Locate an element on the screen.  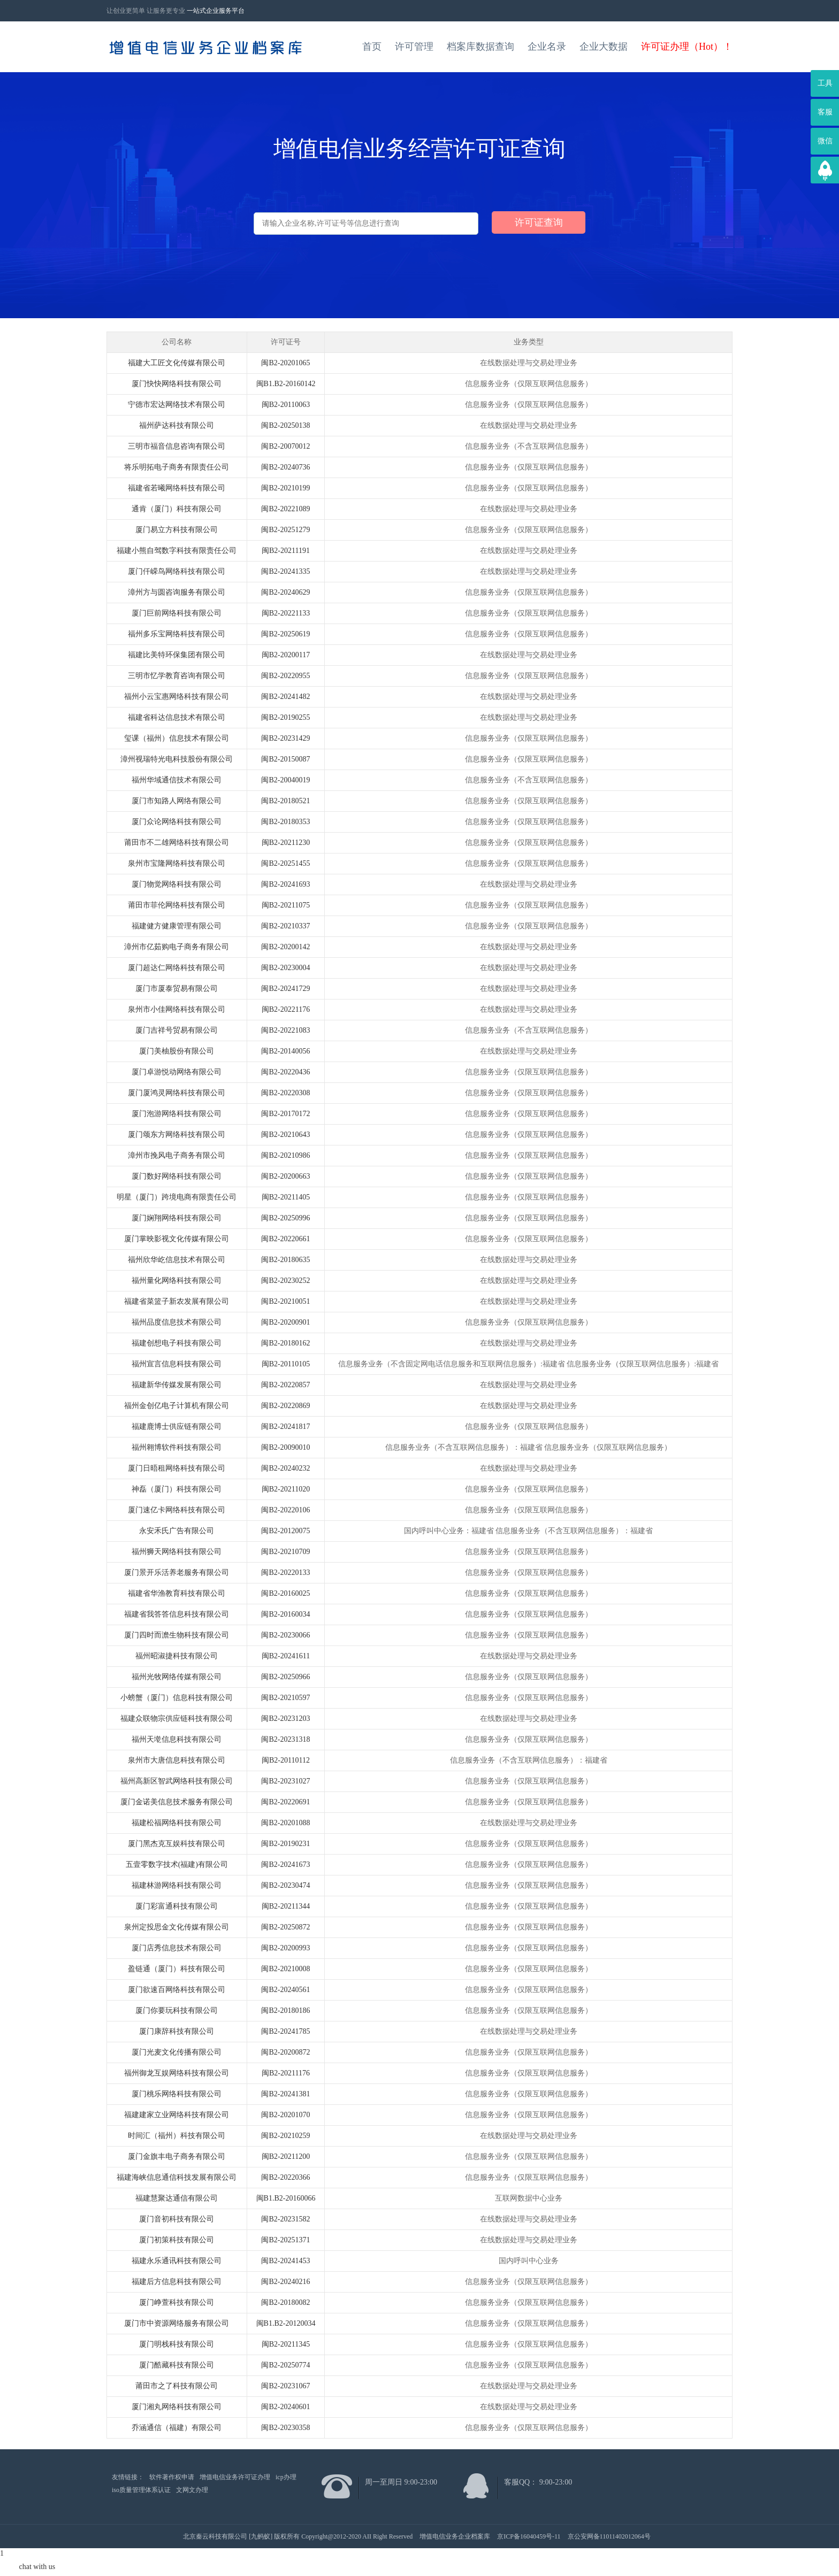
闽B2-20180635 is located at coordinates (285, 1260).